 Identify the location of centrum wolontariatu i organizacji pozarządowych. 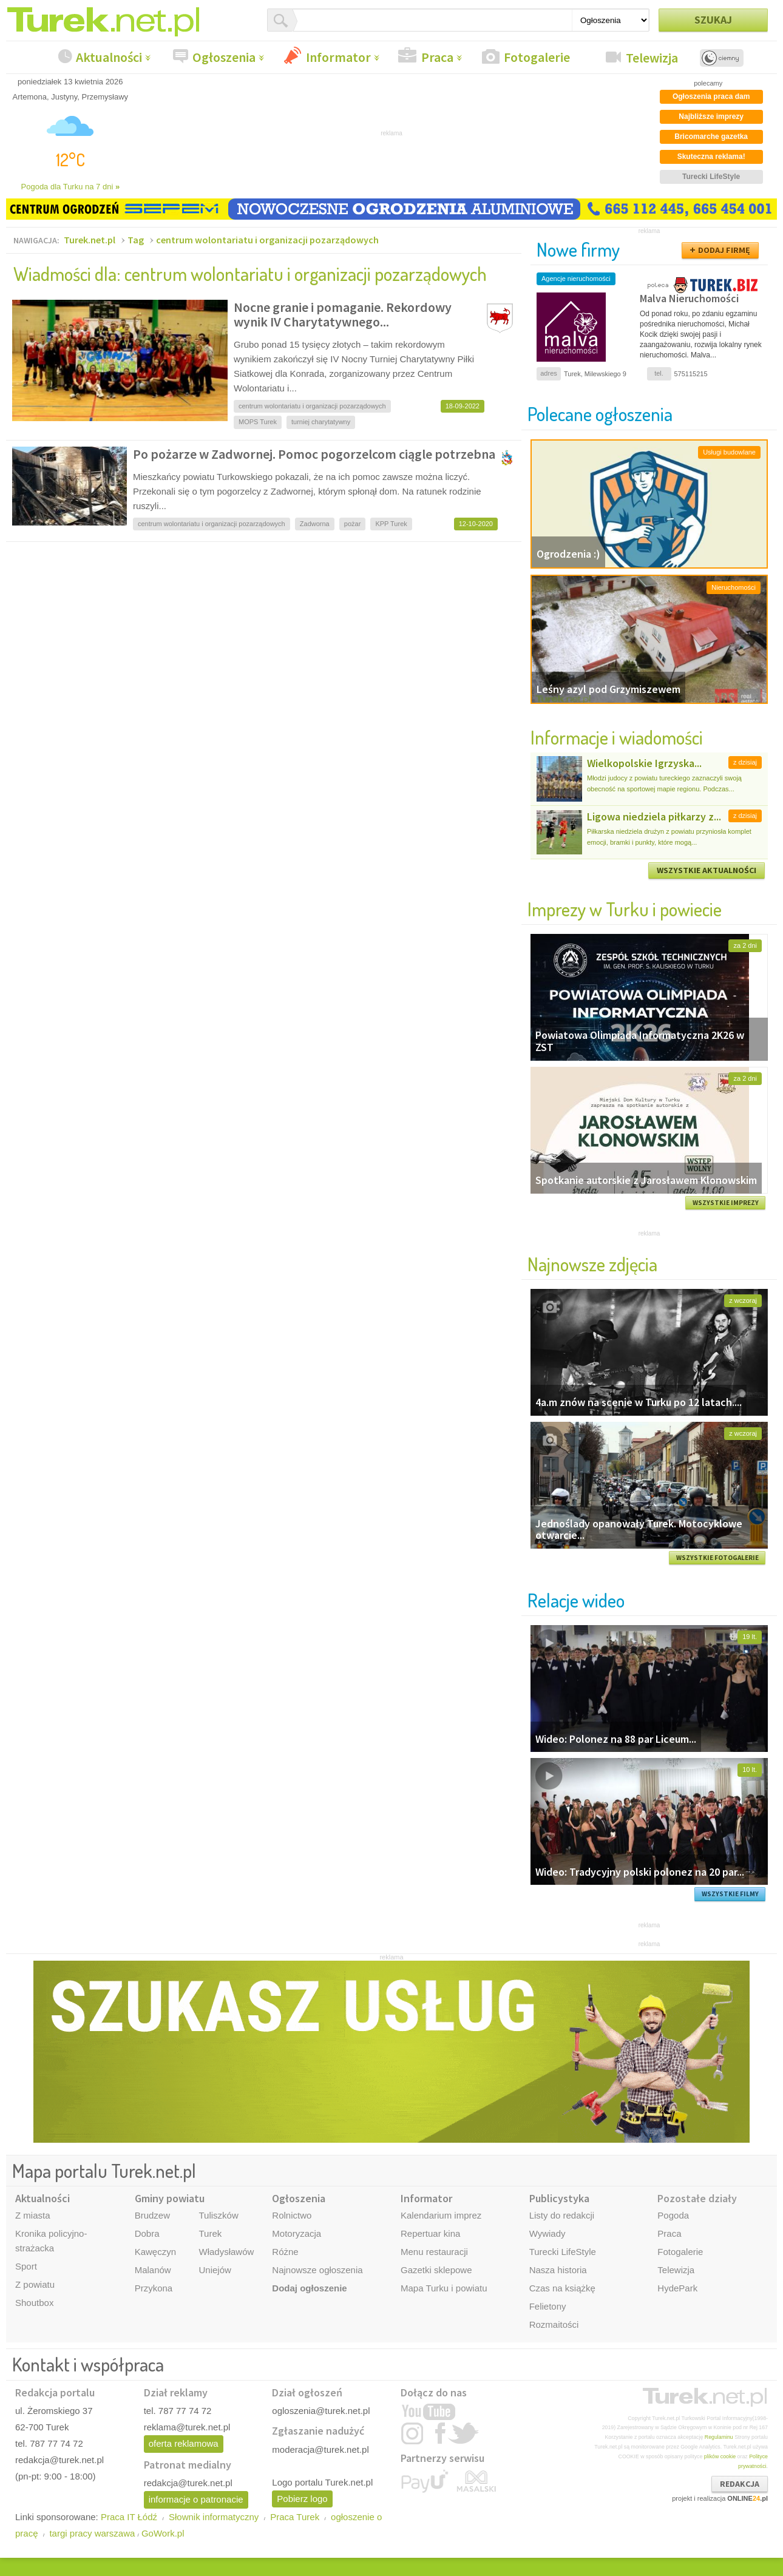
(267, 240).